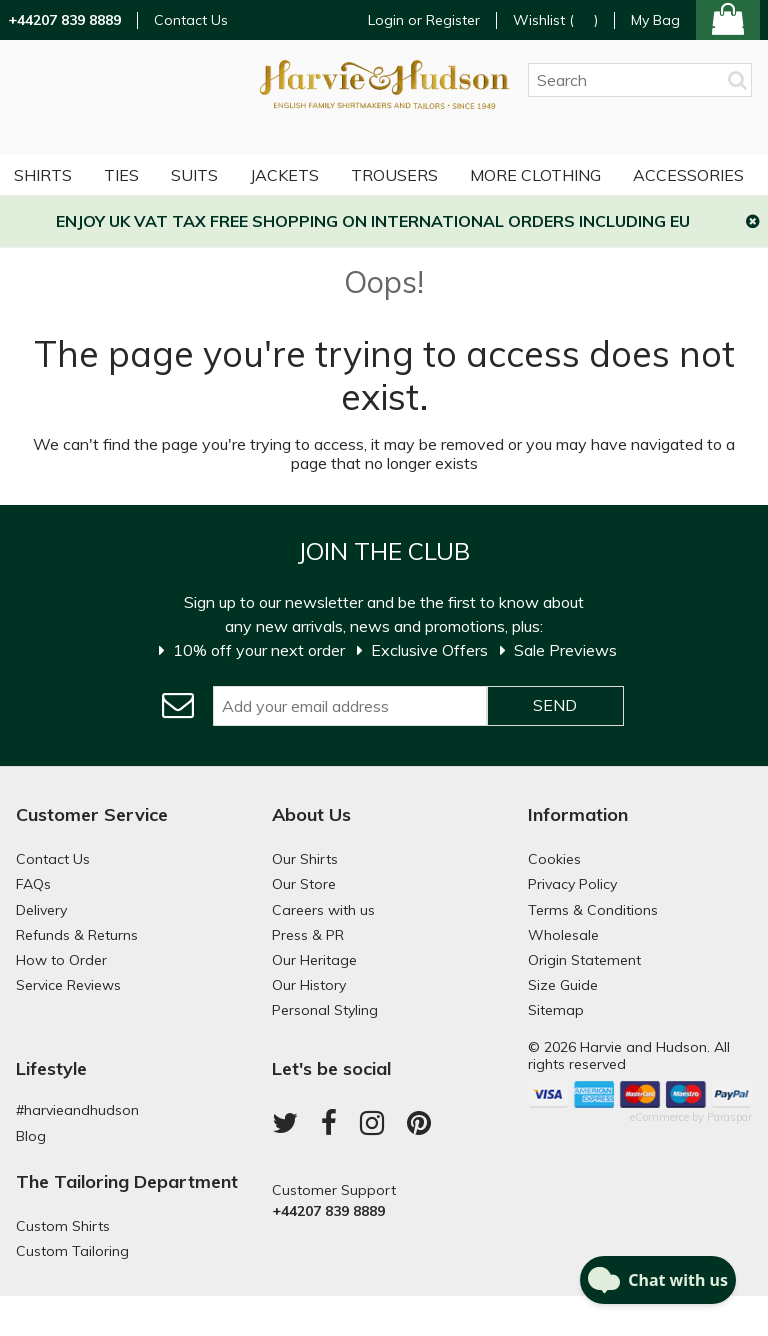  What do you see at coordinates (305, 859) in the screenshot?
I see `Our Shirts` at bounding box center [305, 859].